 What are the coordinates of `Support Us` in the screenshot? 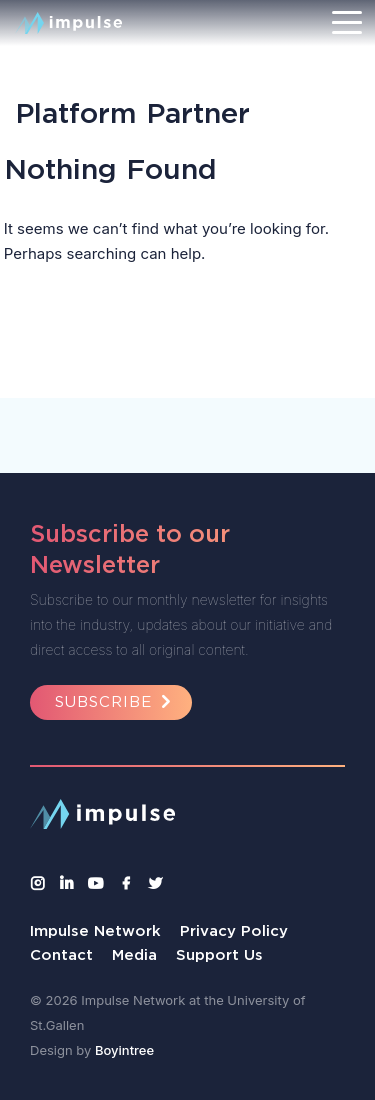 It's located at (219, 954).